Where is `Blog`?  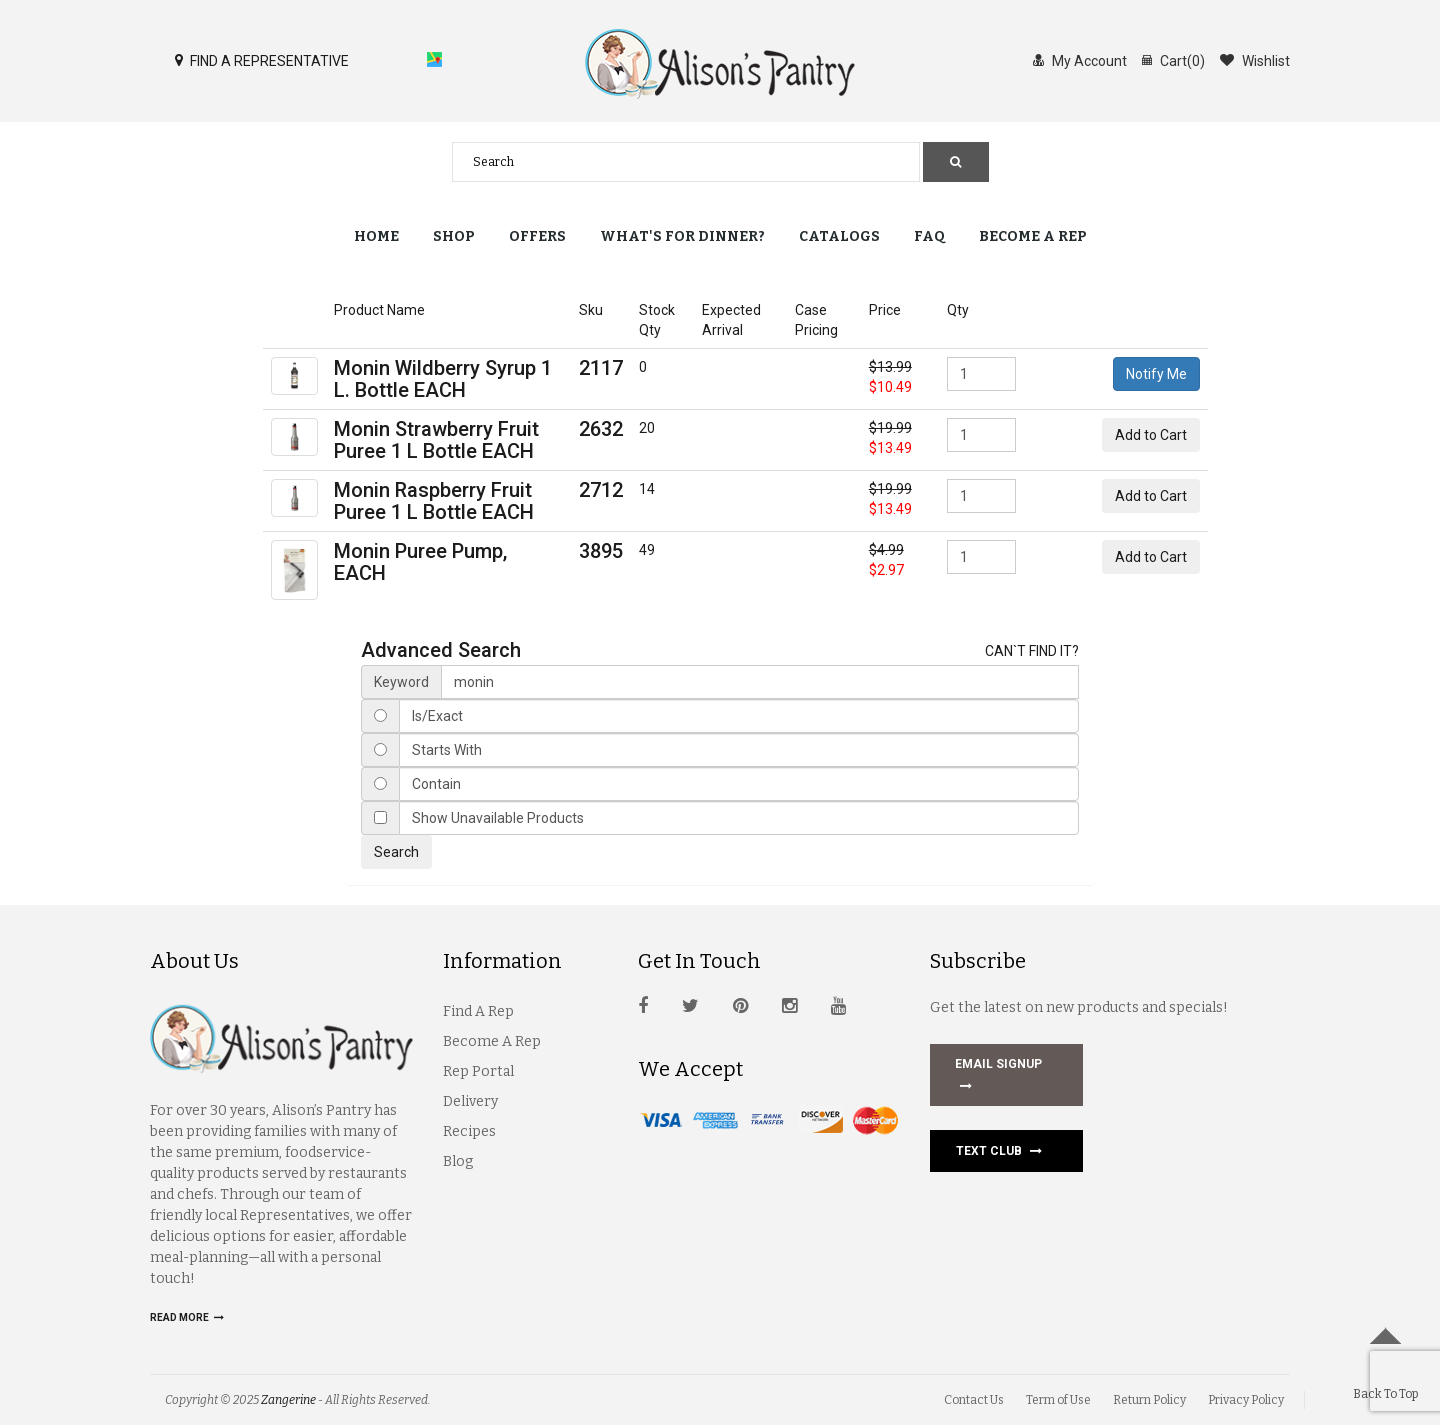
Blog is located at coordinates (458, 1161).